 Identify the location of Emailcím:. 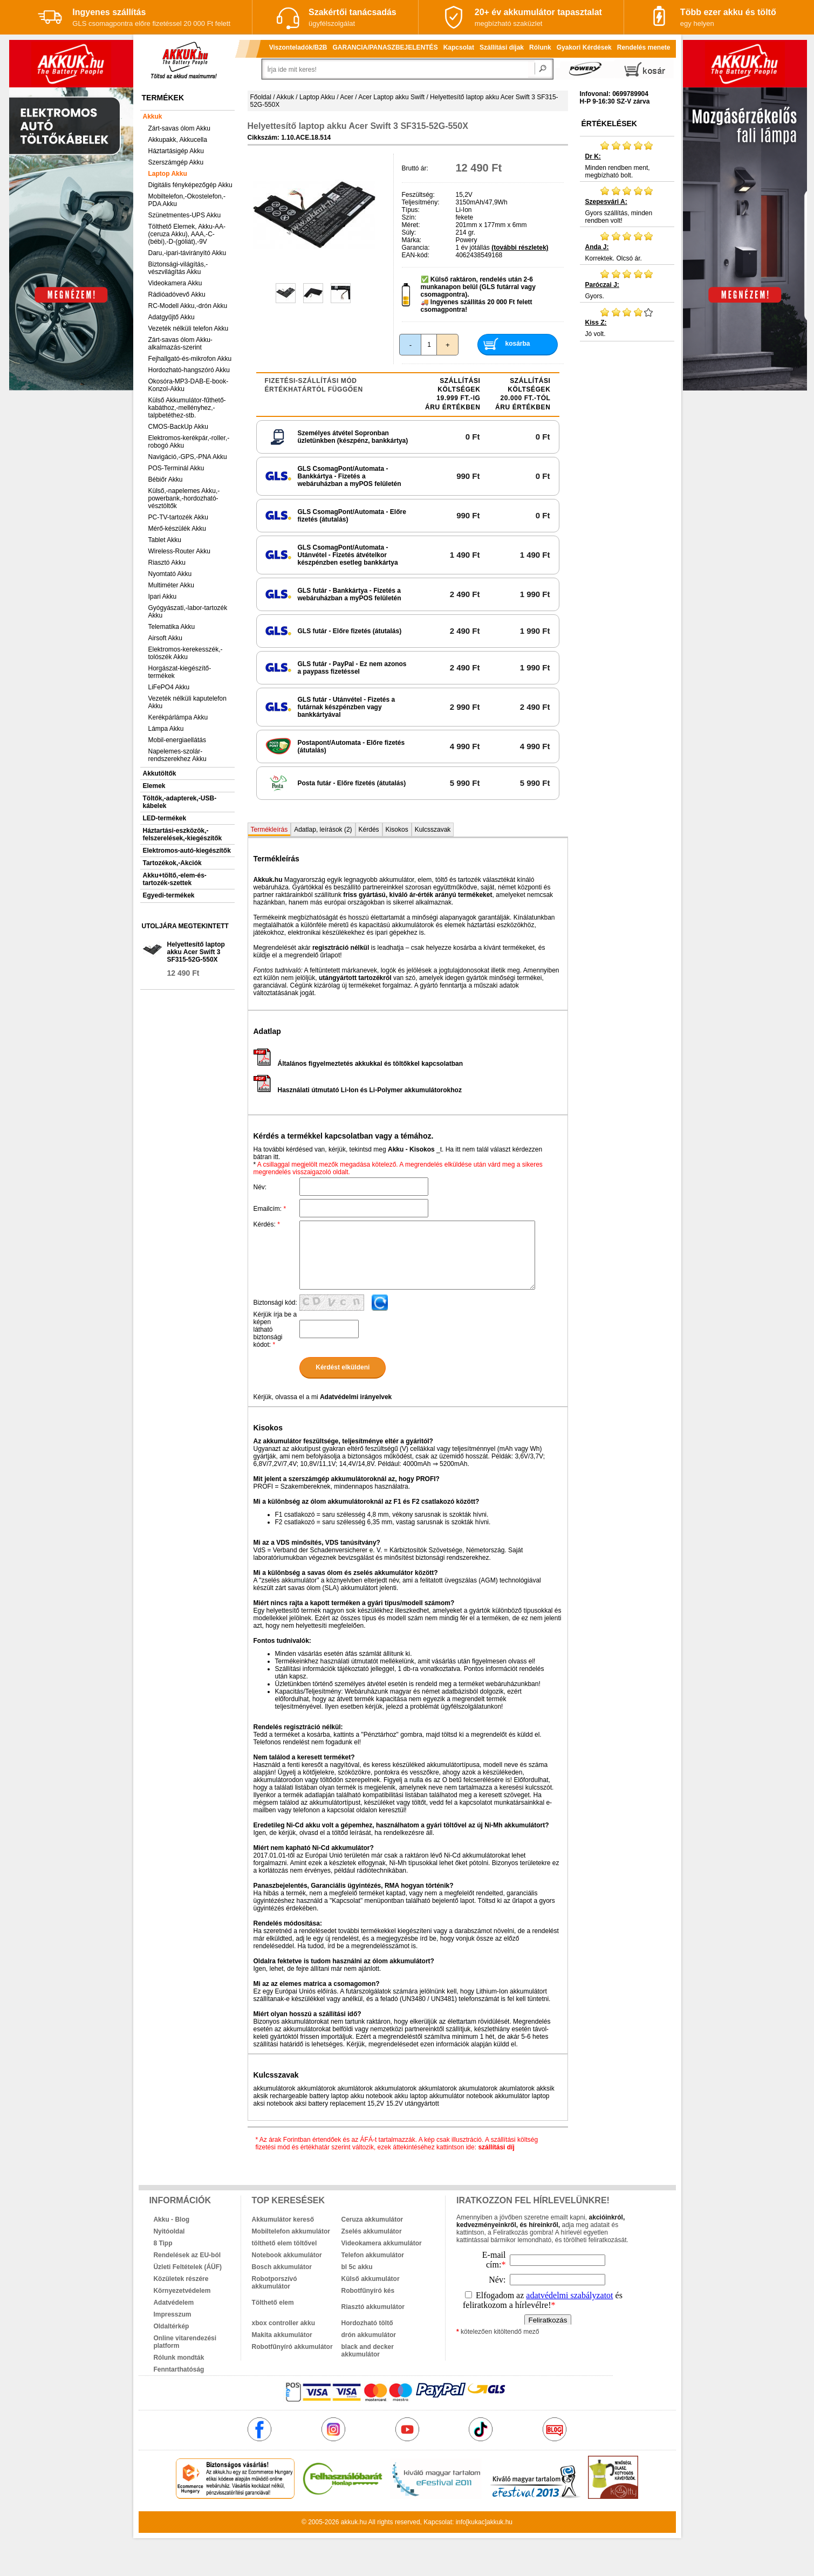
(270, 1208).